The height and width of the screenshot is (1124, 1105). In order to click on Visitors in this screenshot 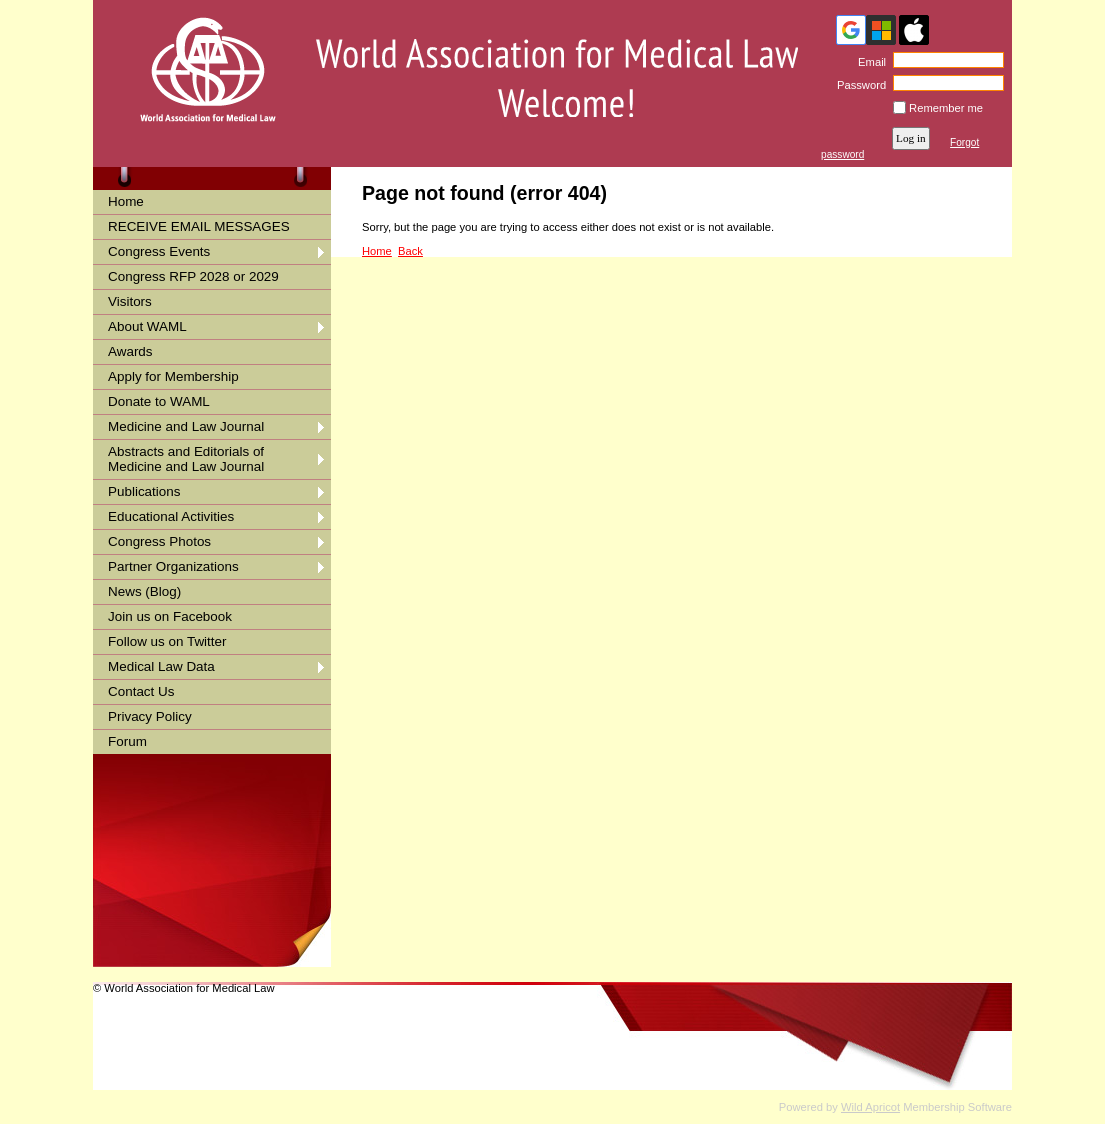, I will do `click(130, 301)`.